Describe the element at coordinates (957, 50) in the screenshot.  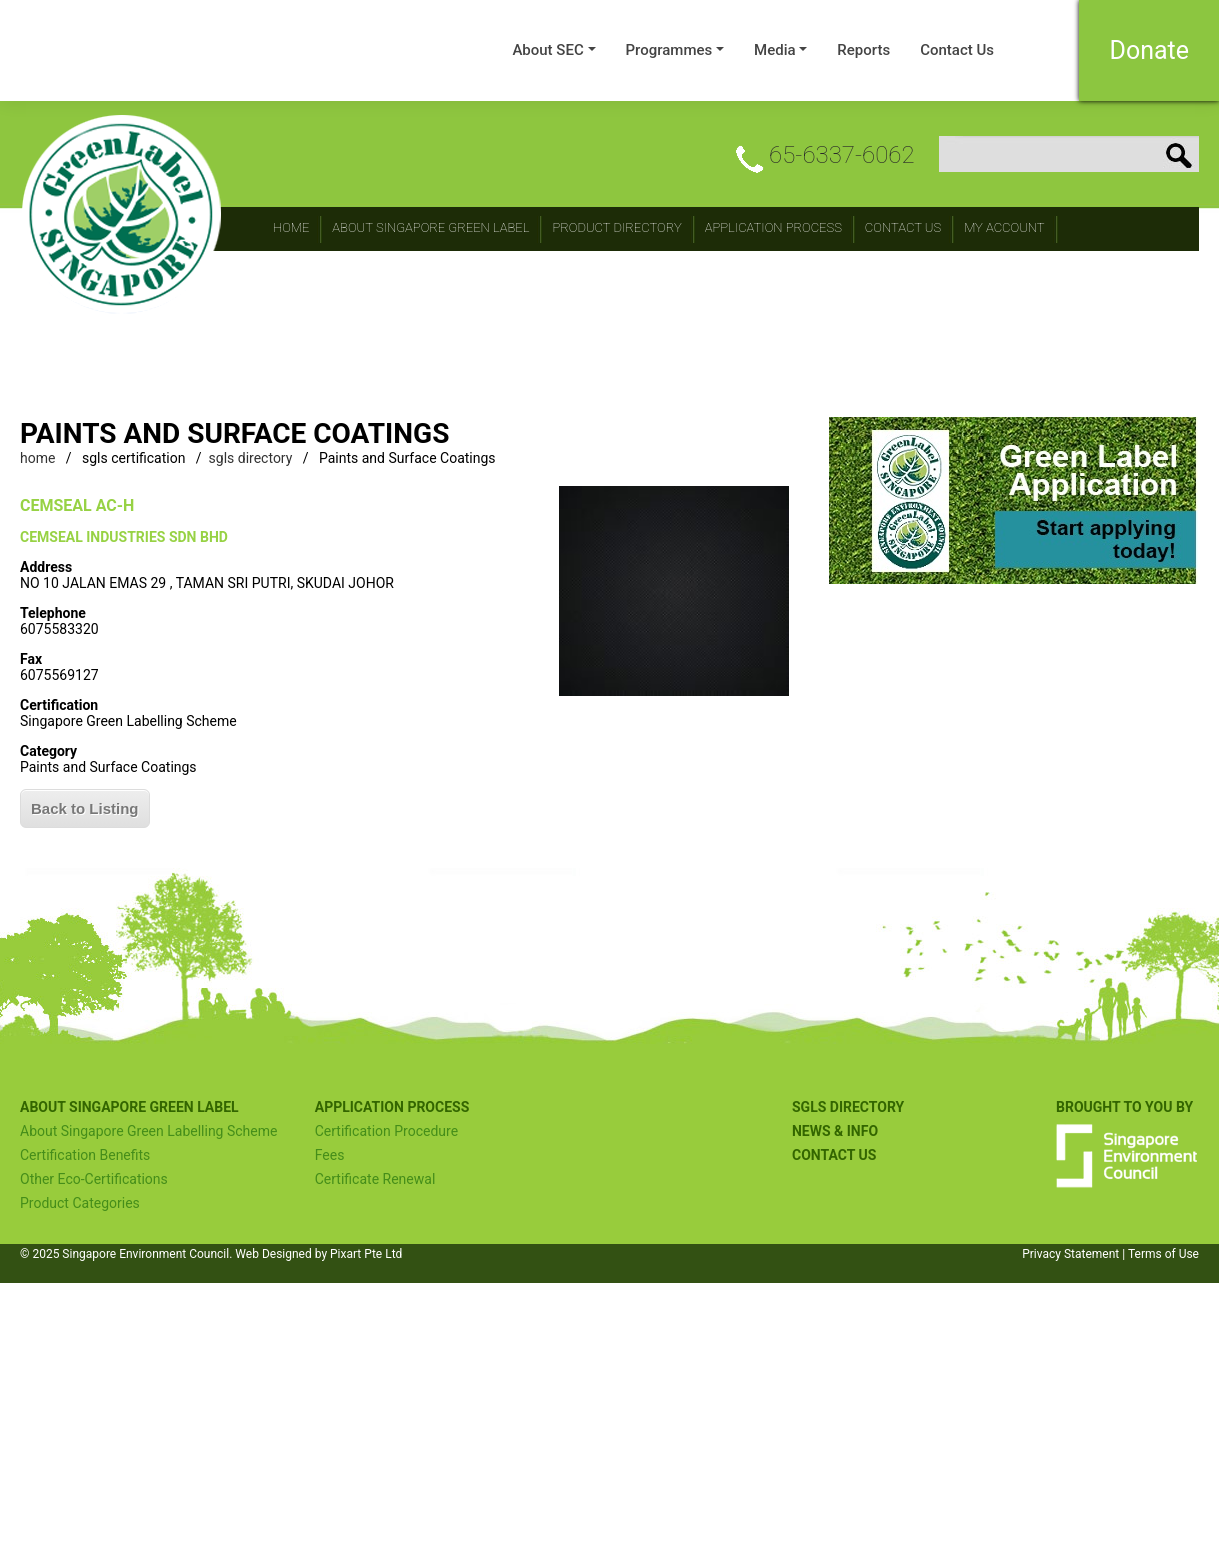
I see `Contact Us` at that location.